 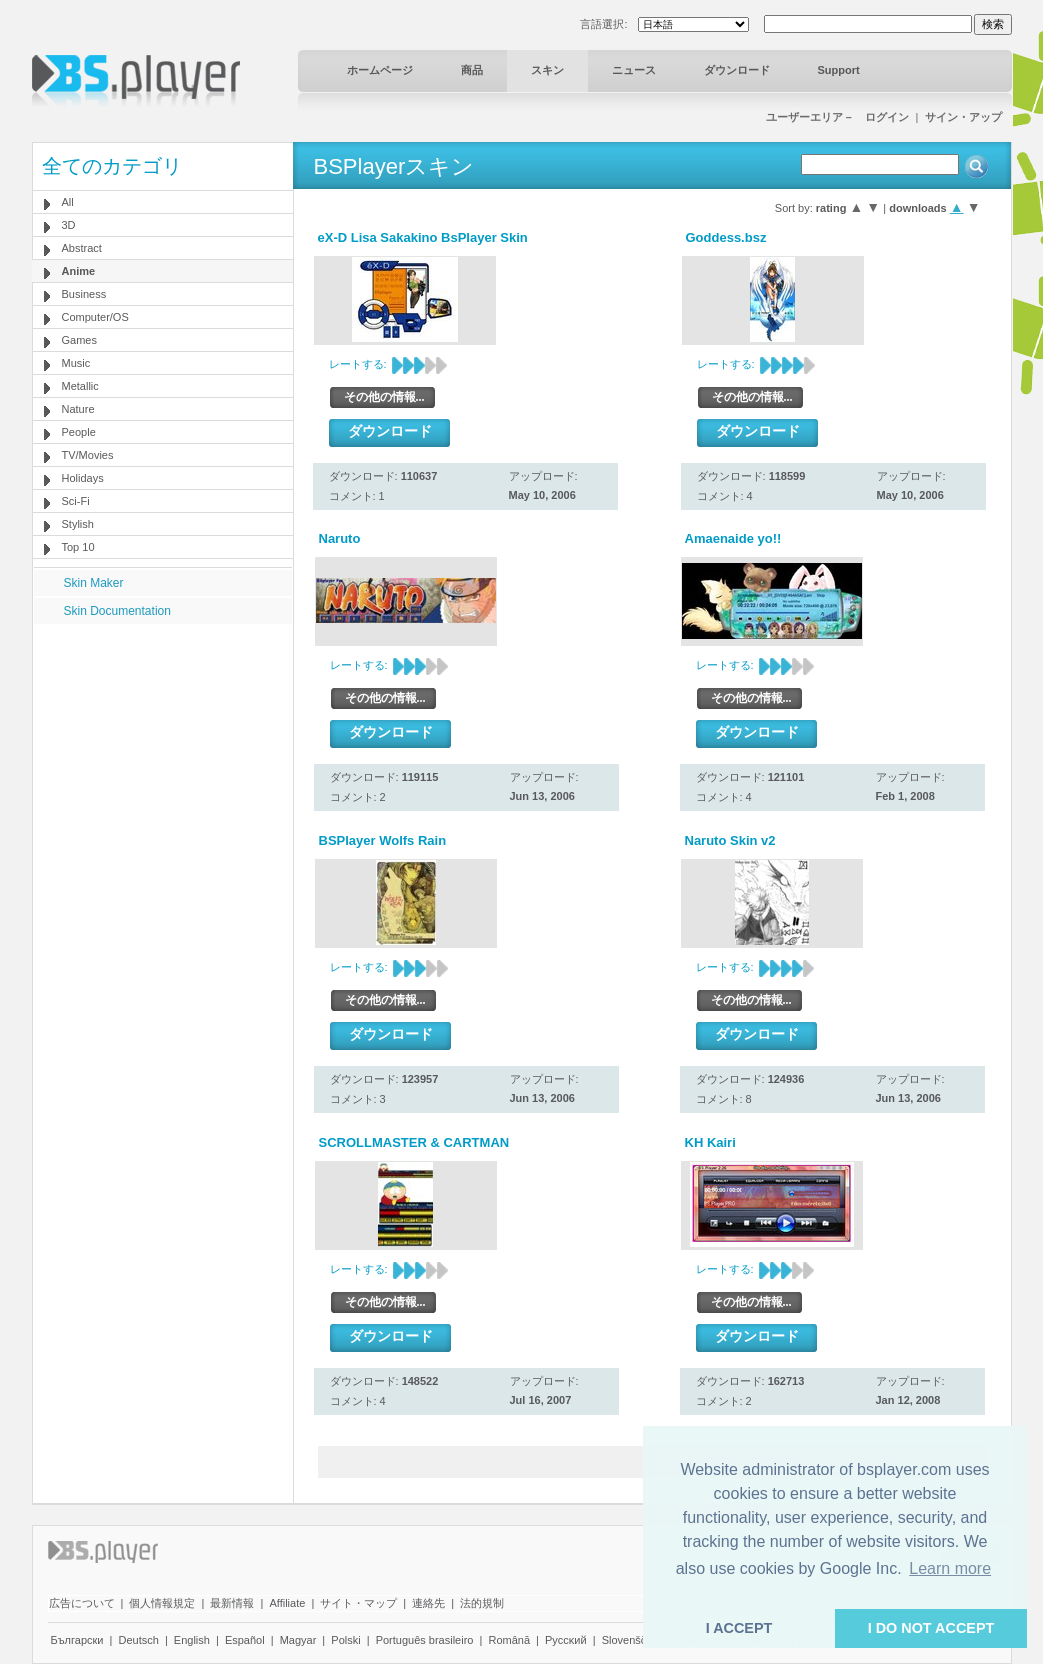 What do you see at coordinates (232, 1603) in the screenshot?
I see `最新情報` at bounding box center [232, 1603].